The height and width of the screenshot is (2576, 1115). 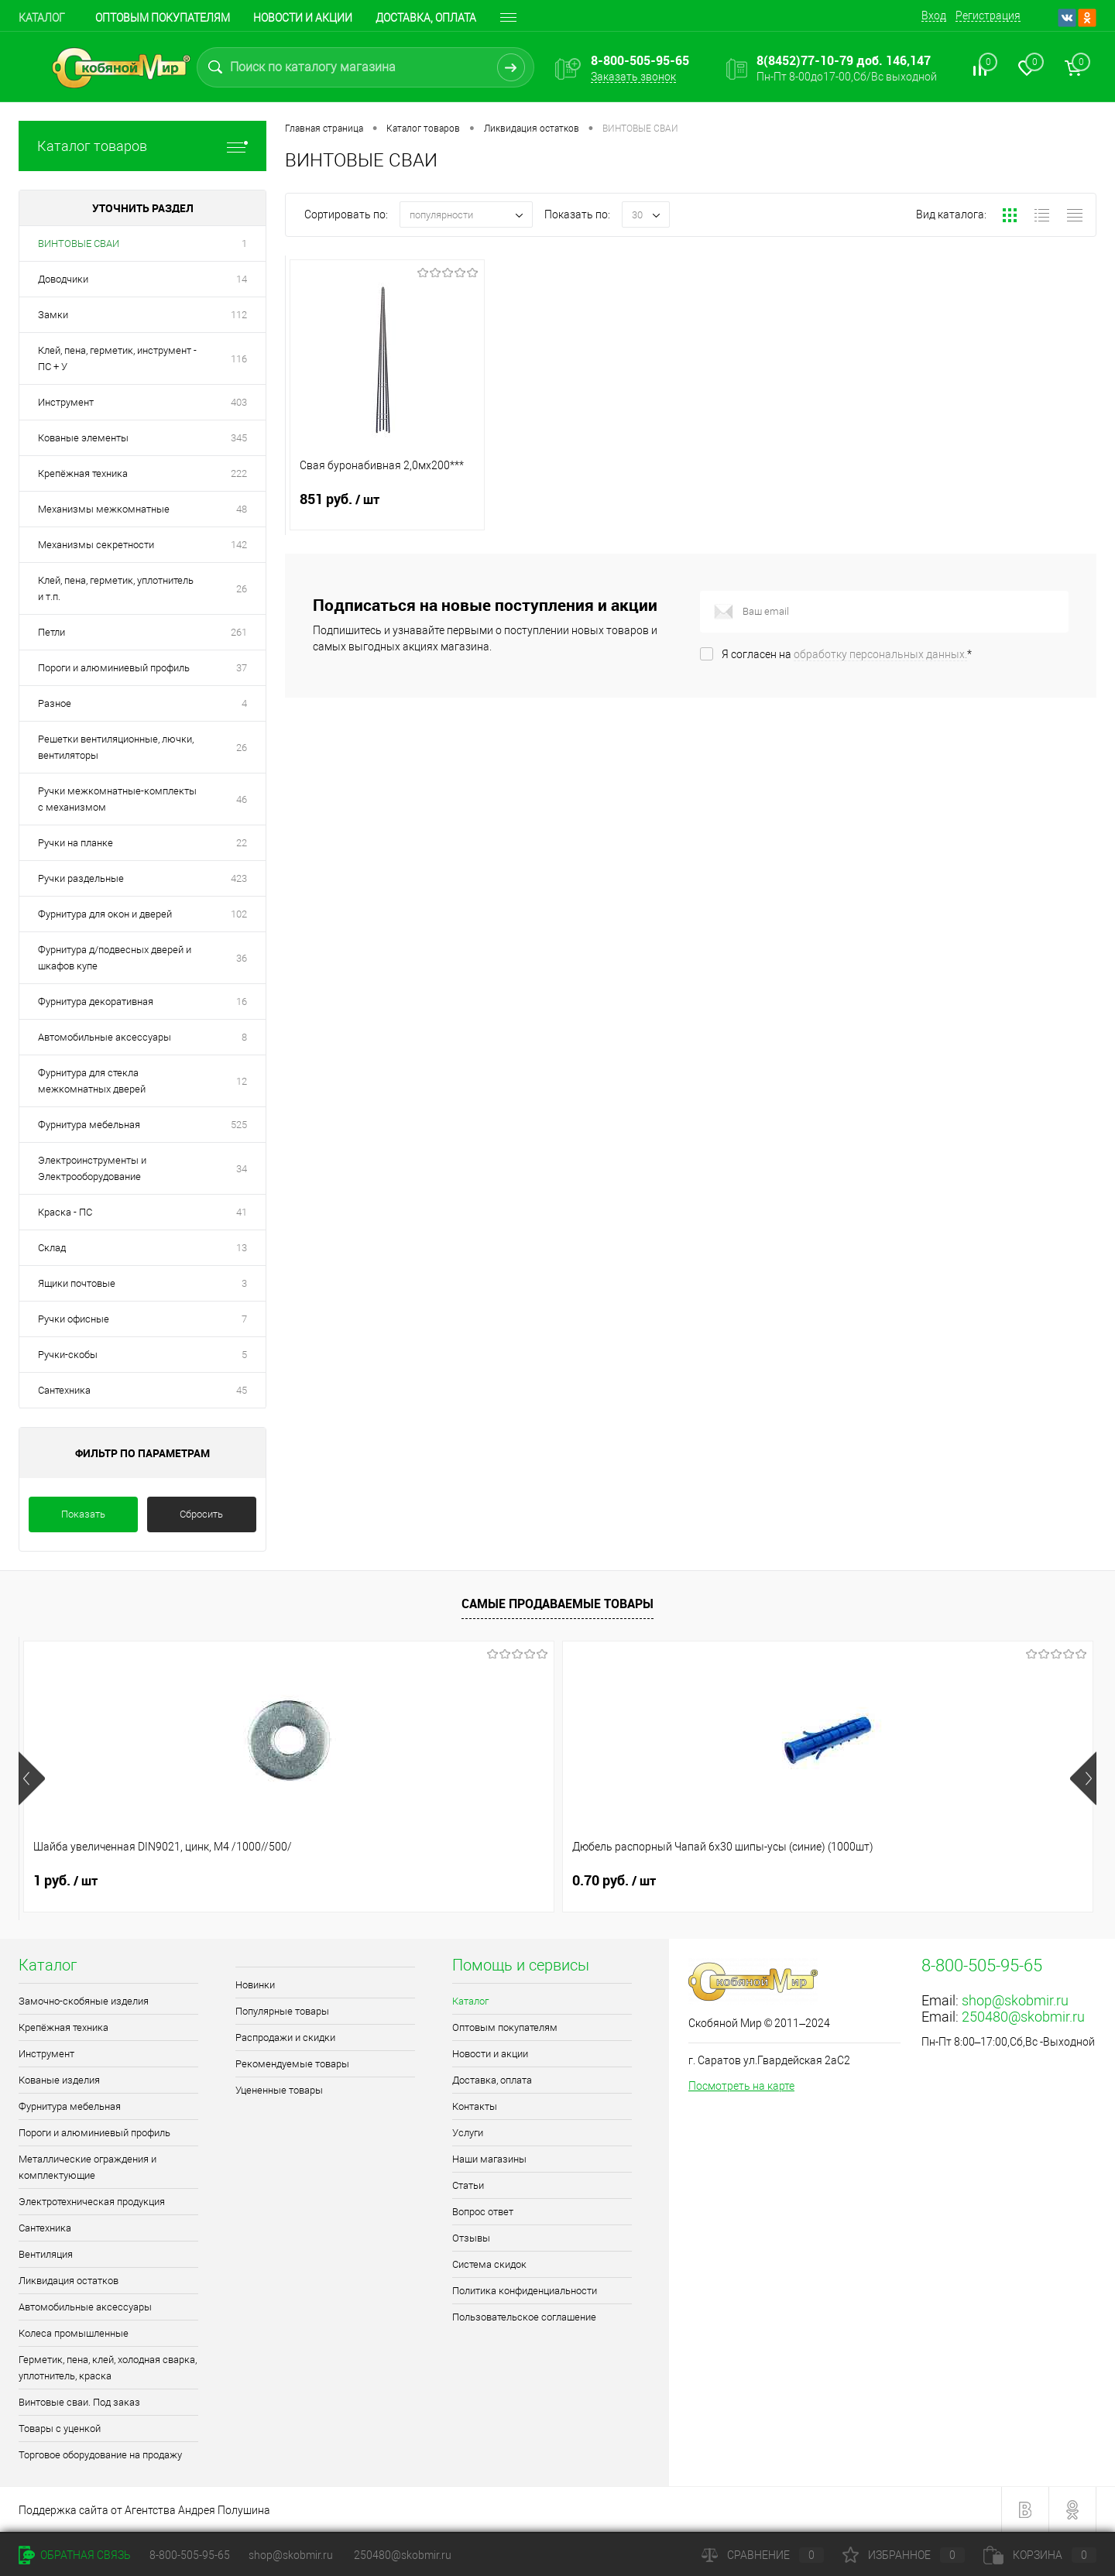 What do you see at coordinates (387, 509) in the screenshot?
I see `851 руб.` at bounding box center [387, 509].